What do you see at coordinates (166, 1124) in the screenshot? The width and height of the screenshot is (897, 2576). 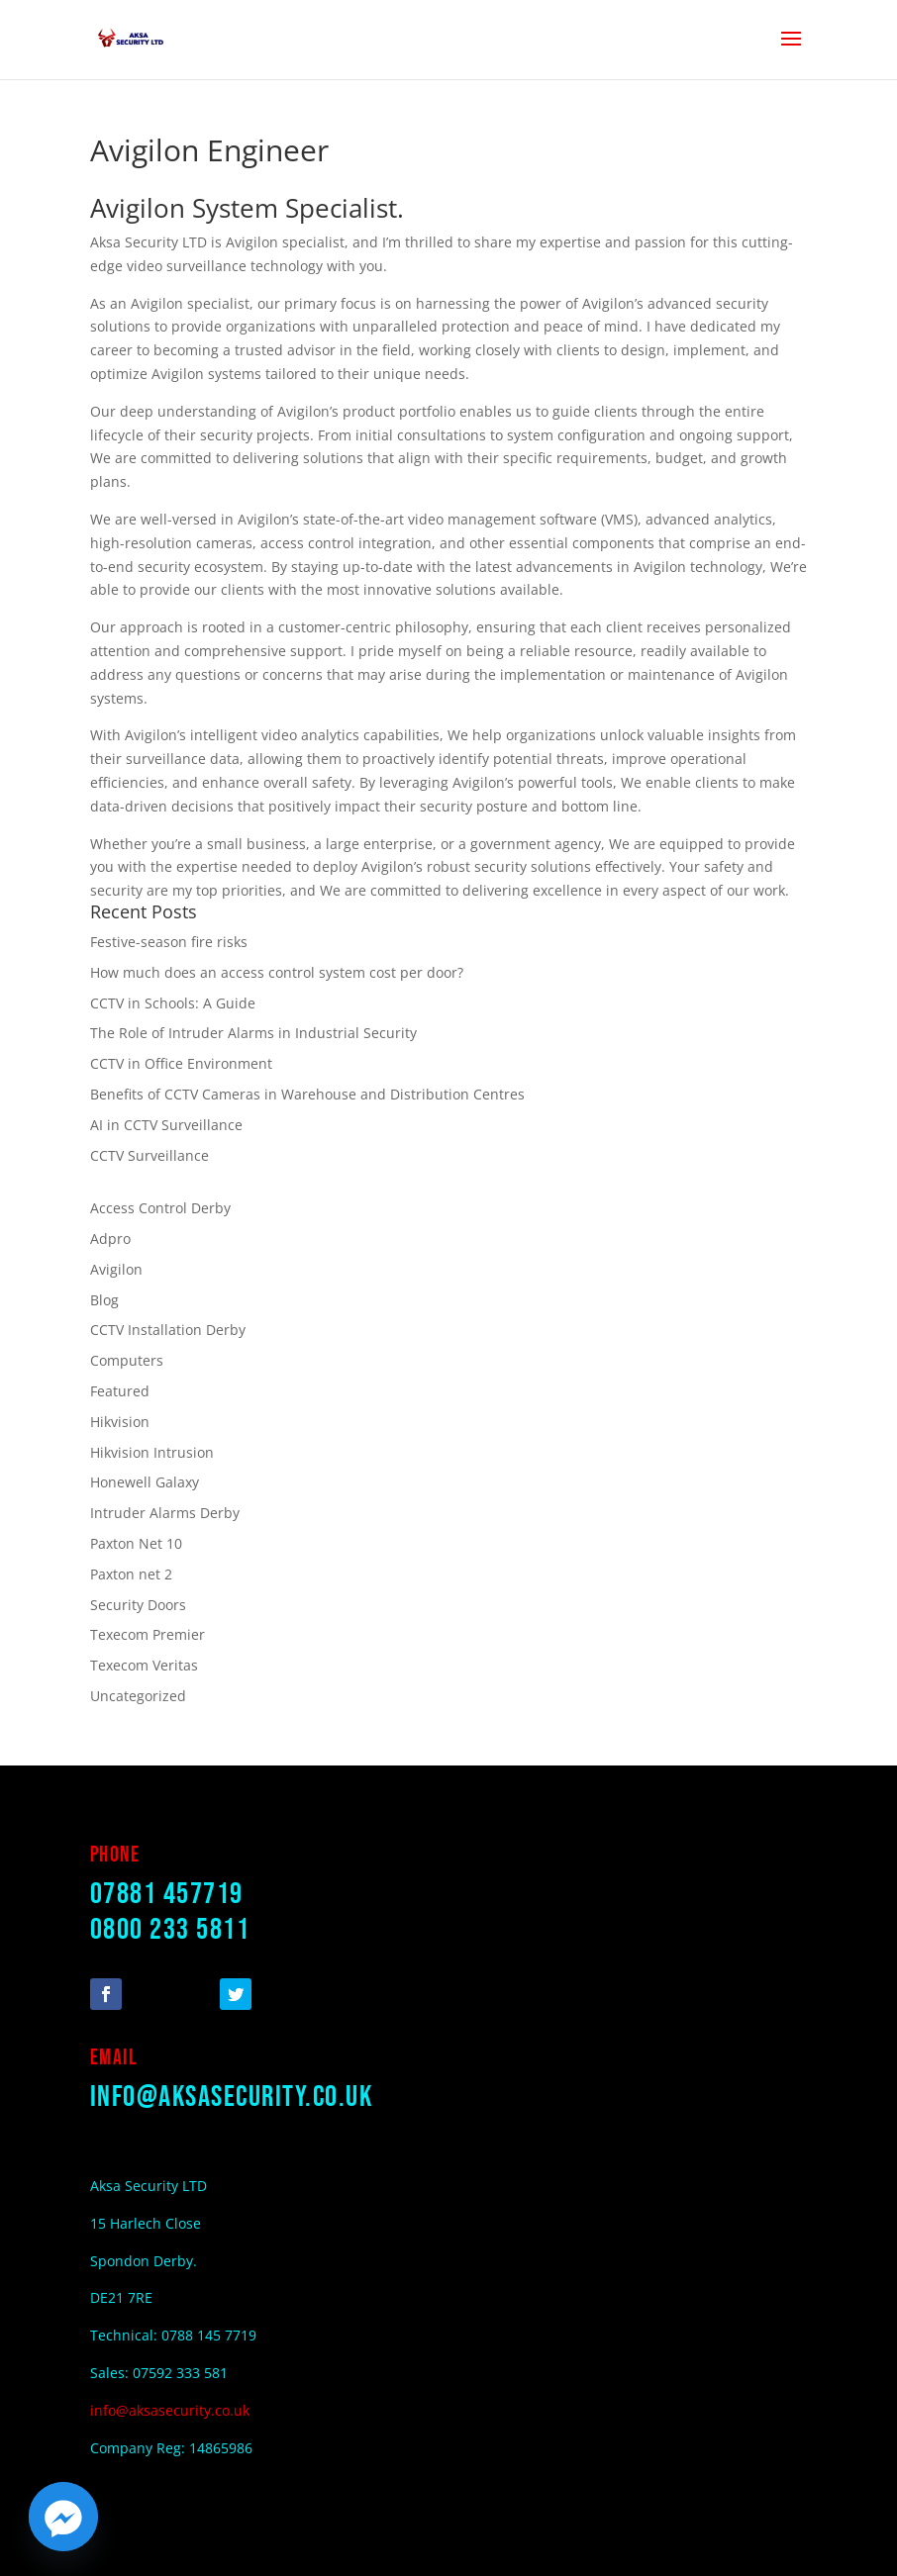 I see `AI in CCTV Surveillance` at bounding box center [166, 1124].